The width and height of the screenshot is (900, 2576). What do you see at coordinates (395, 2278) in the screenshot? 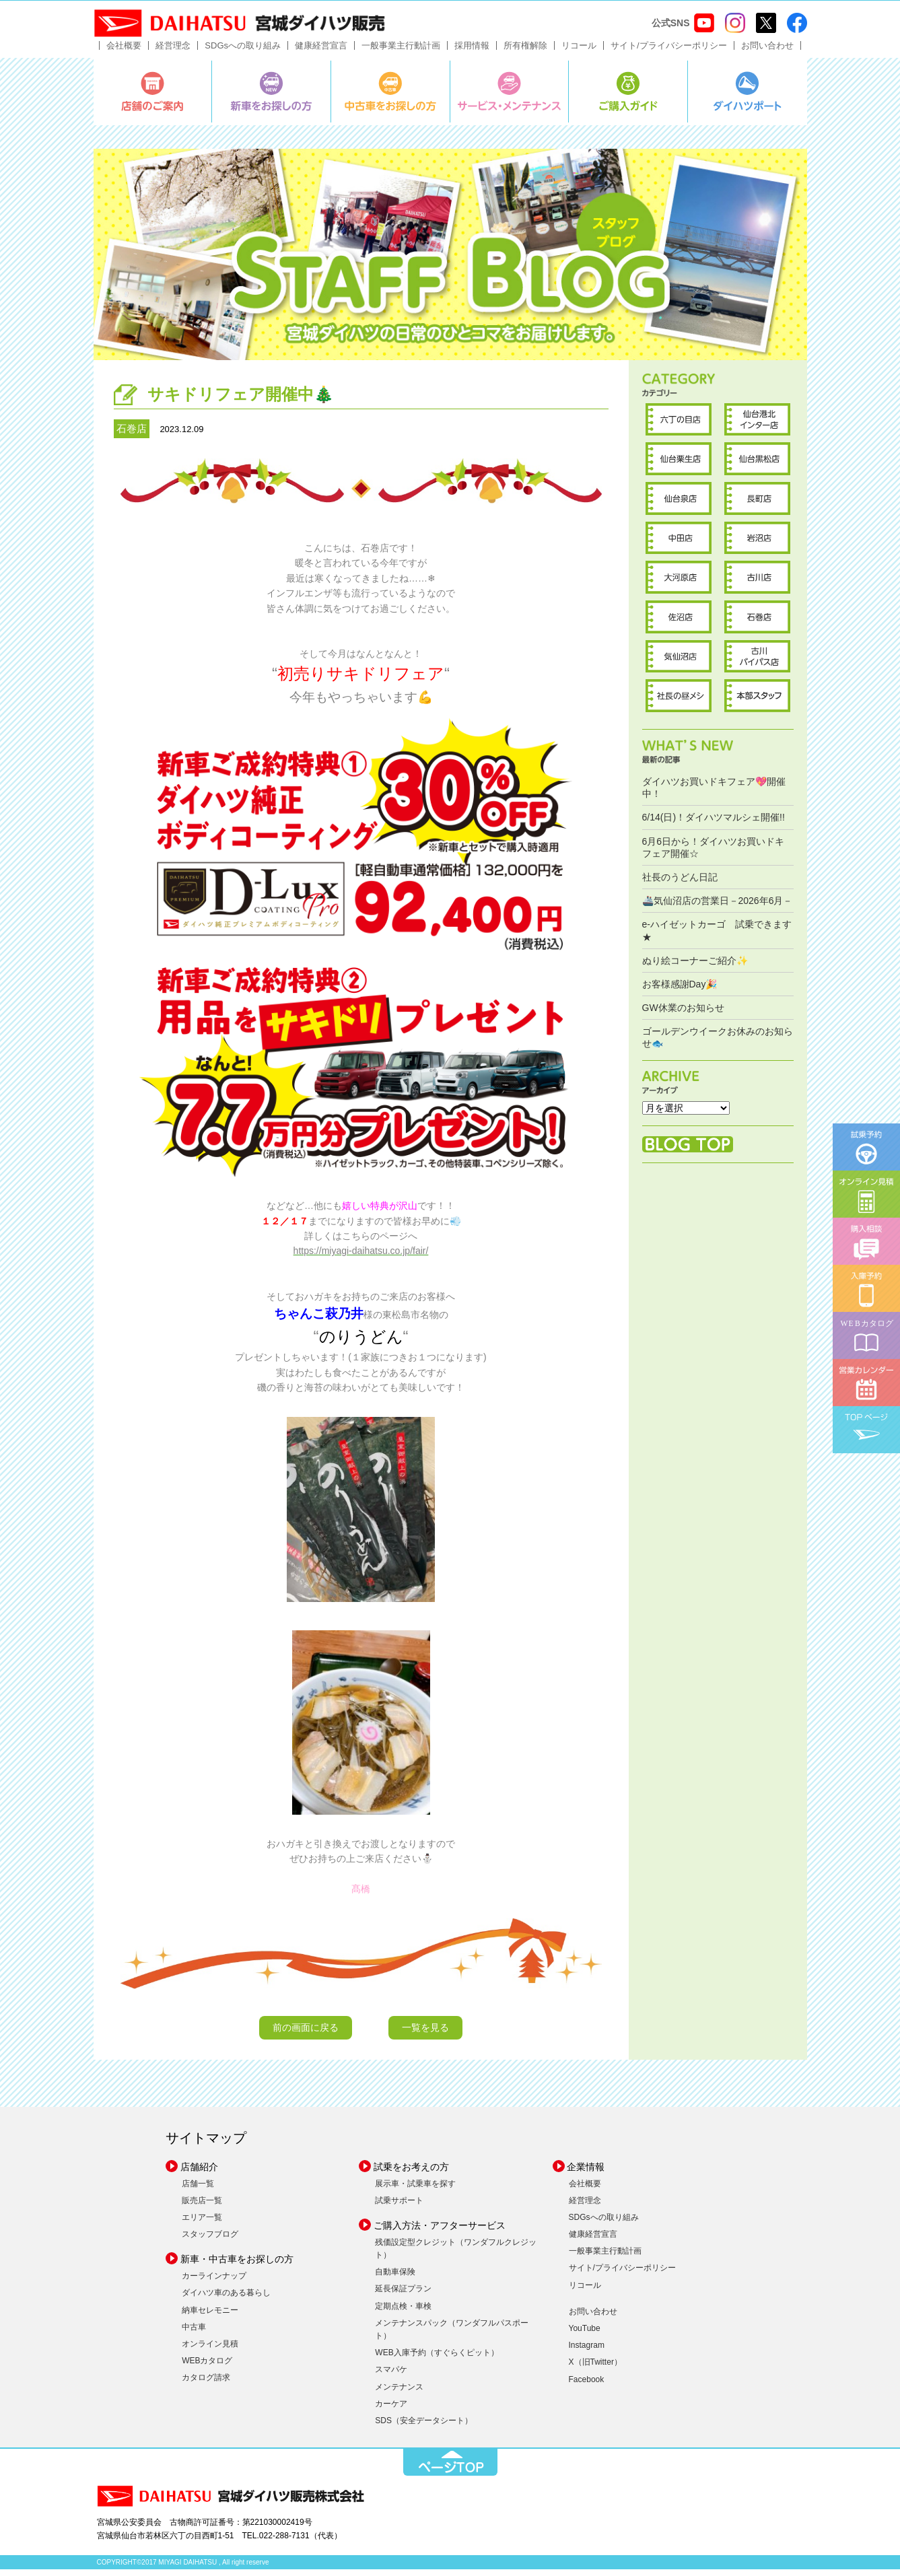
I see `自動車保険` at bounding box center [395, 2278].